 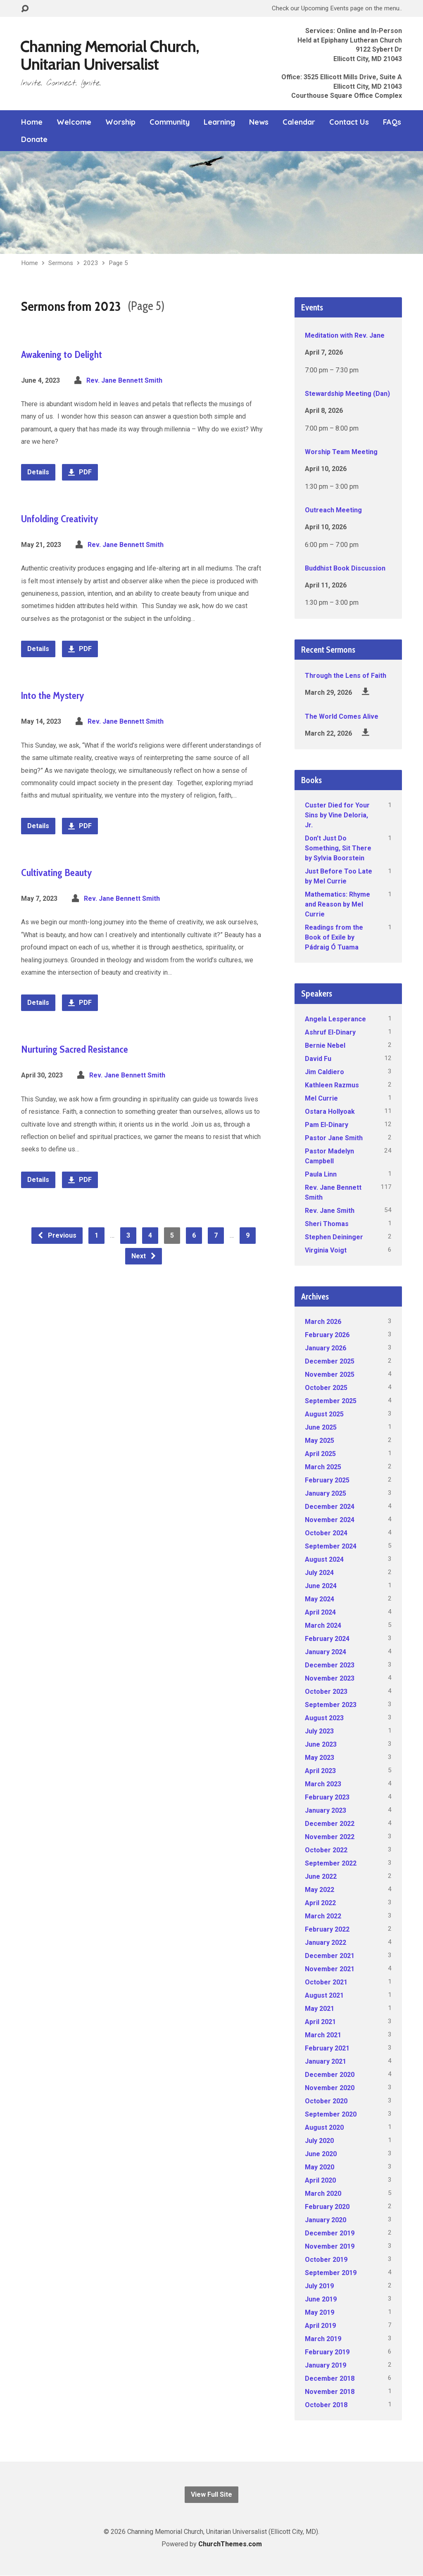 What do you see at coordinates (337, 815) in the screenshot?
I see `Custer Died for Your Sins by Vine Deloria, Jr.` at bounding box center [337, 815].